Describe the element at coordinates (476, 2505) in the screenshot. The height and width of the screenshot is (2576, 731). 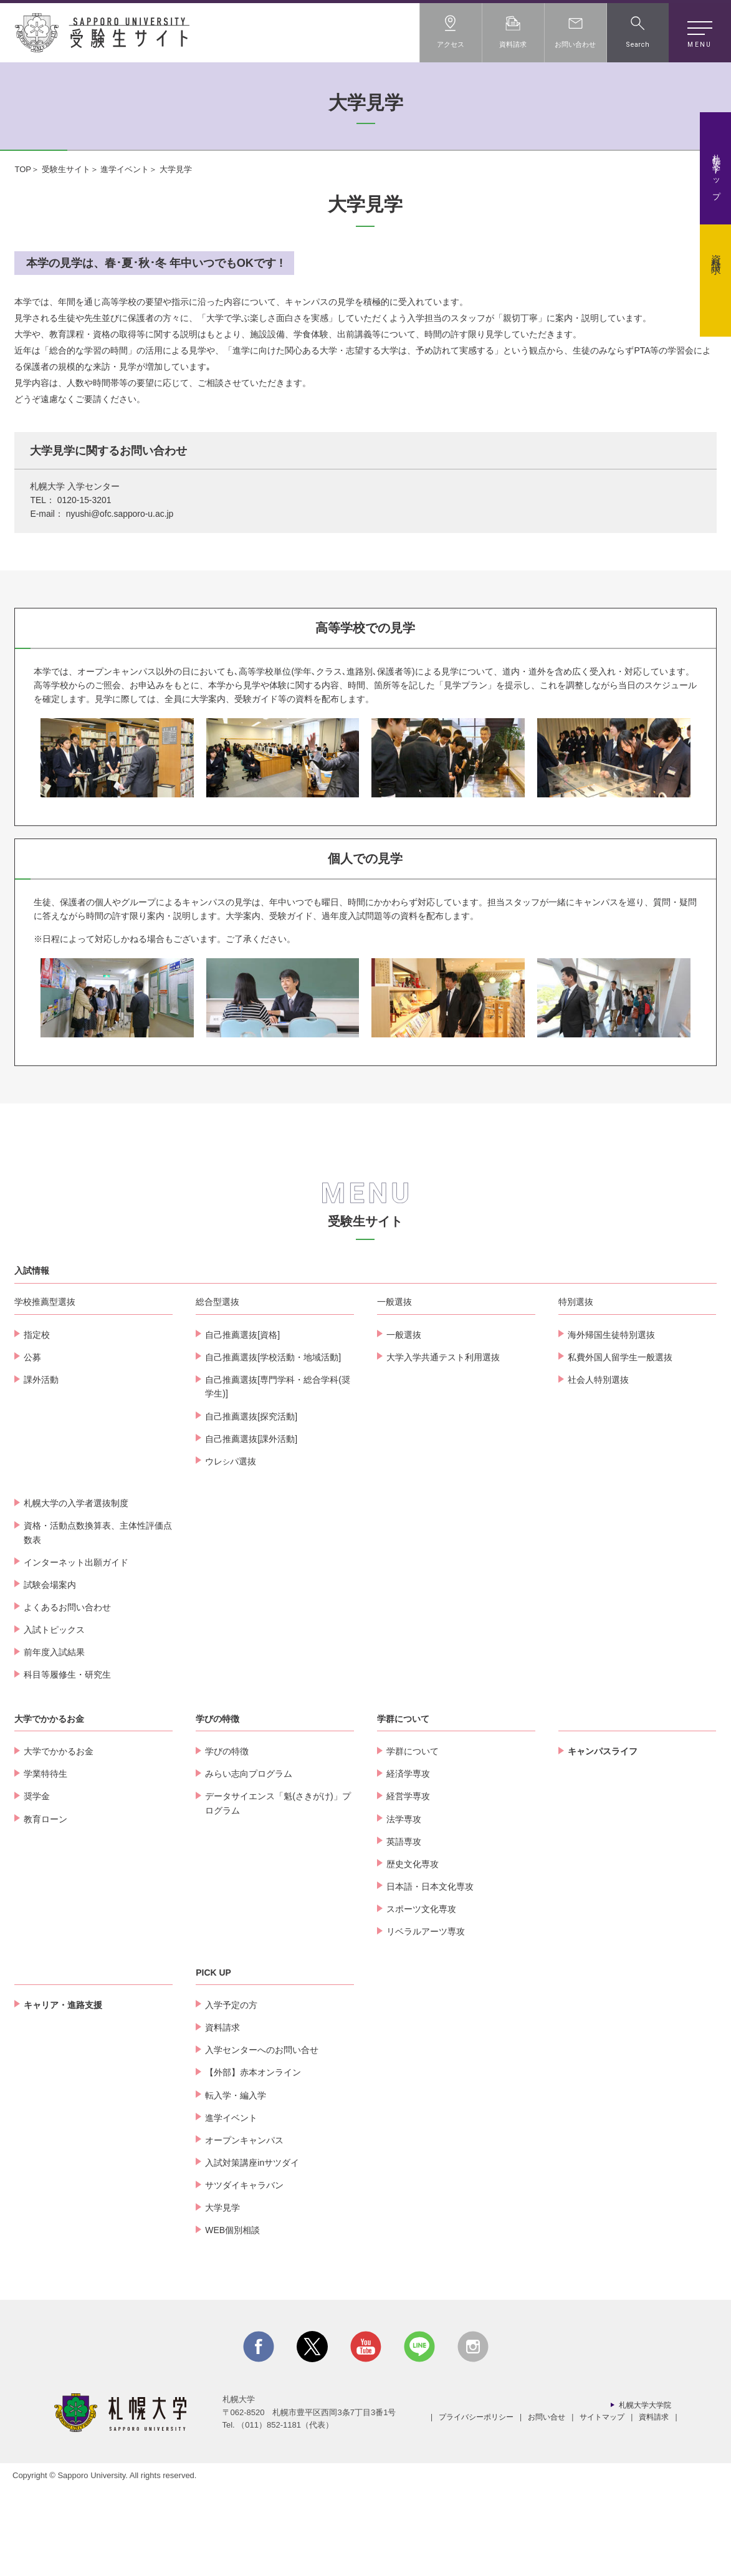
I see `プライバシーポリシー` at that location.